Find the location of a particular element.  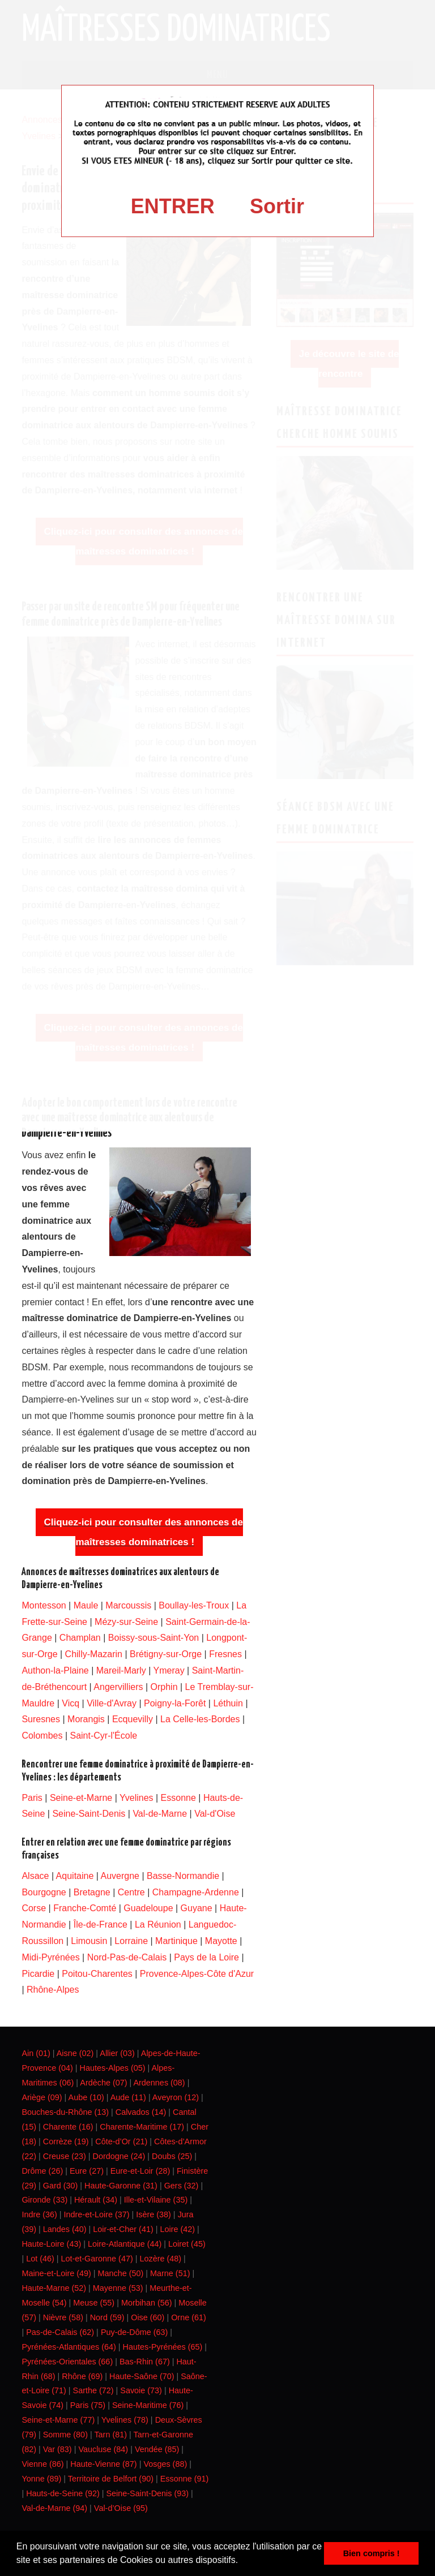

Vosges (88) is located at coordinates (165, 2464).